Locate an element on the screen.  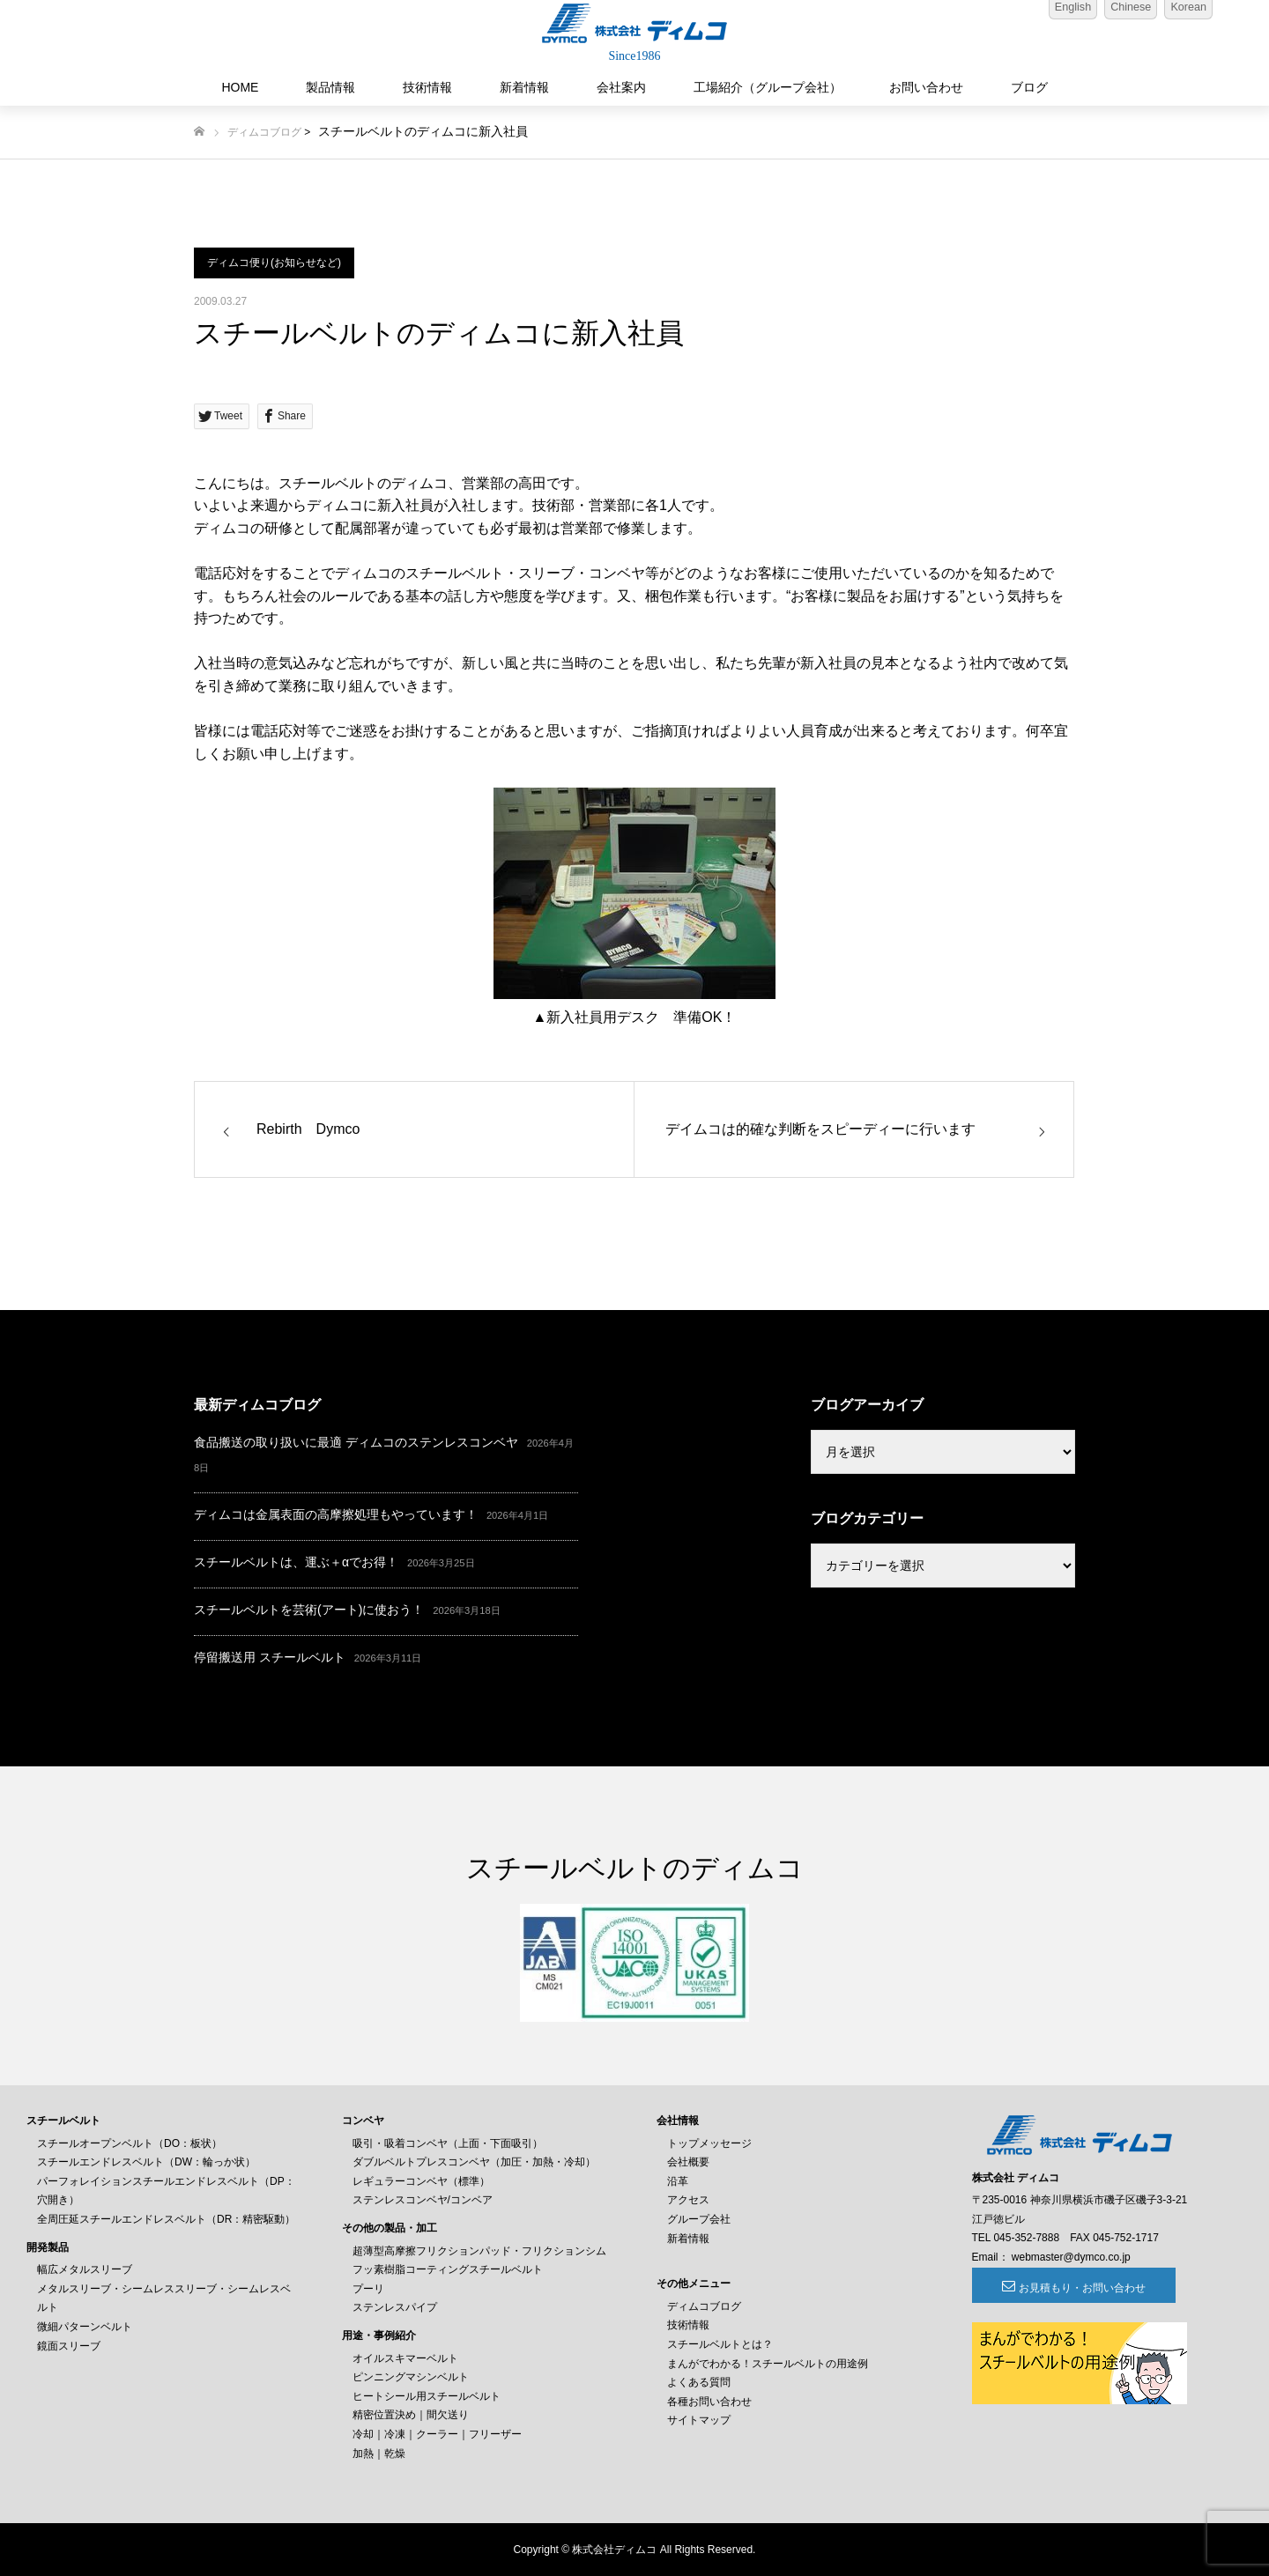
技術情報 is located at coordinates (427, 87).